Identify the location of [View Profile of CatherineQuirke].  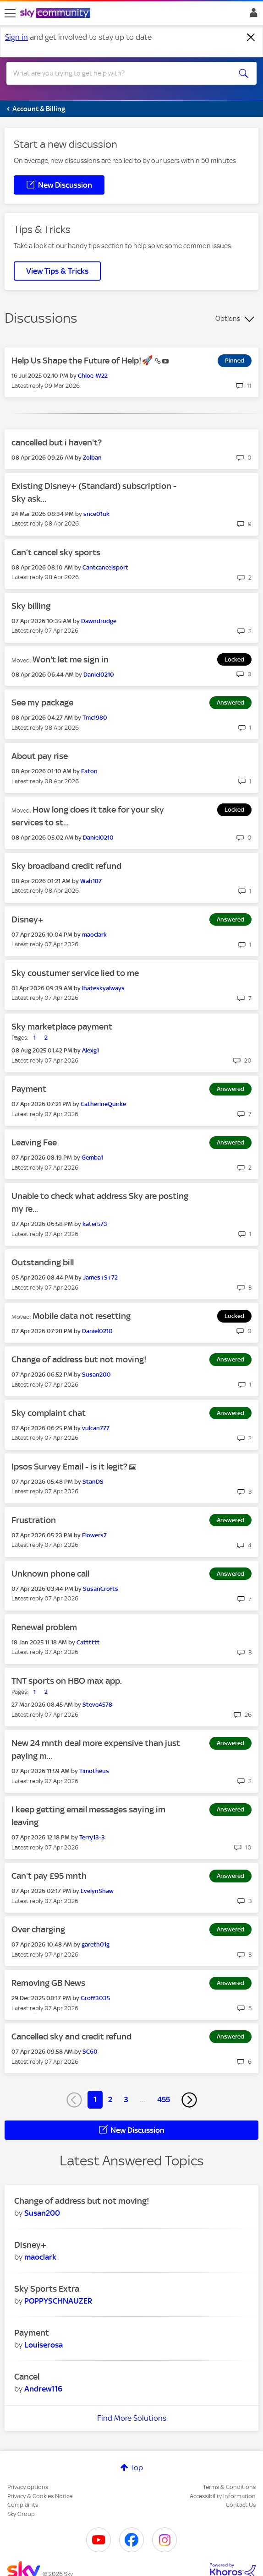
(103, 1104).